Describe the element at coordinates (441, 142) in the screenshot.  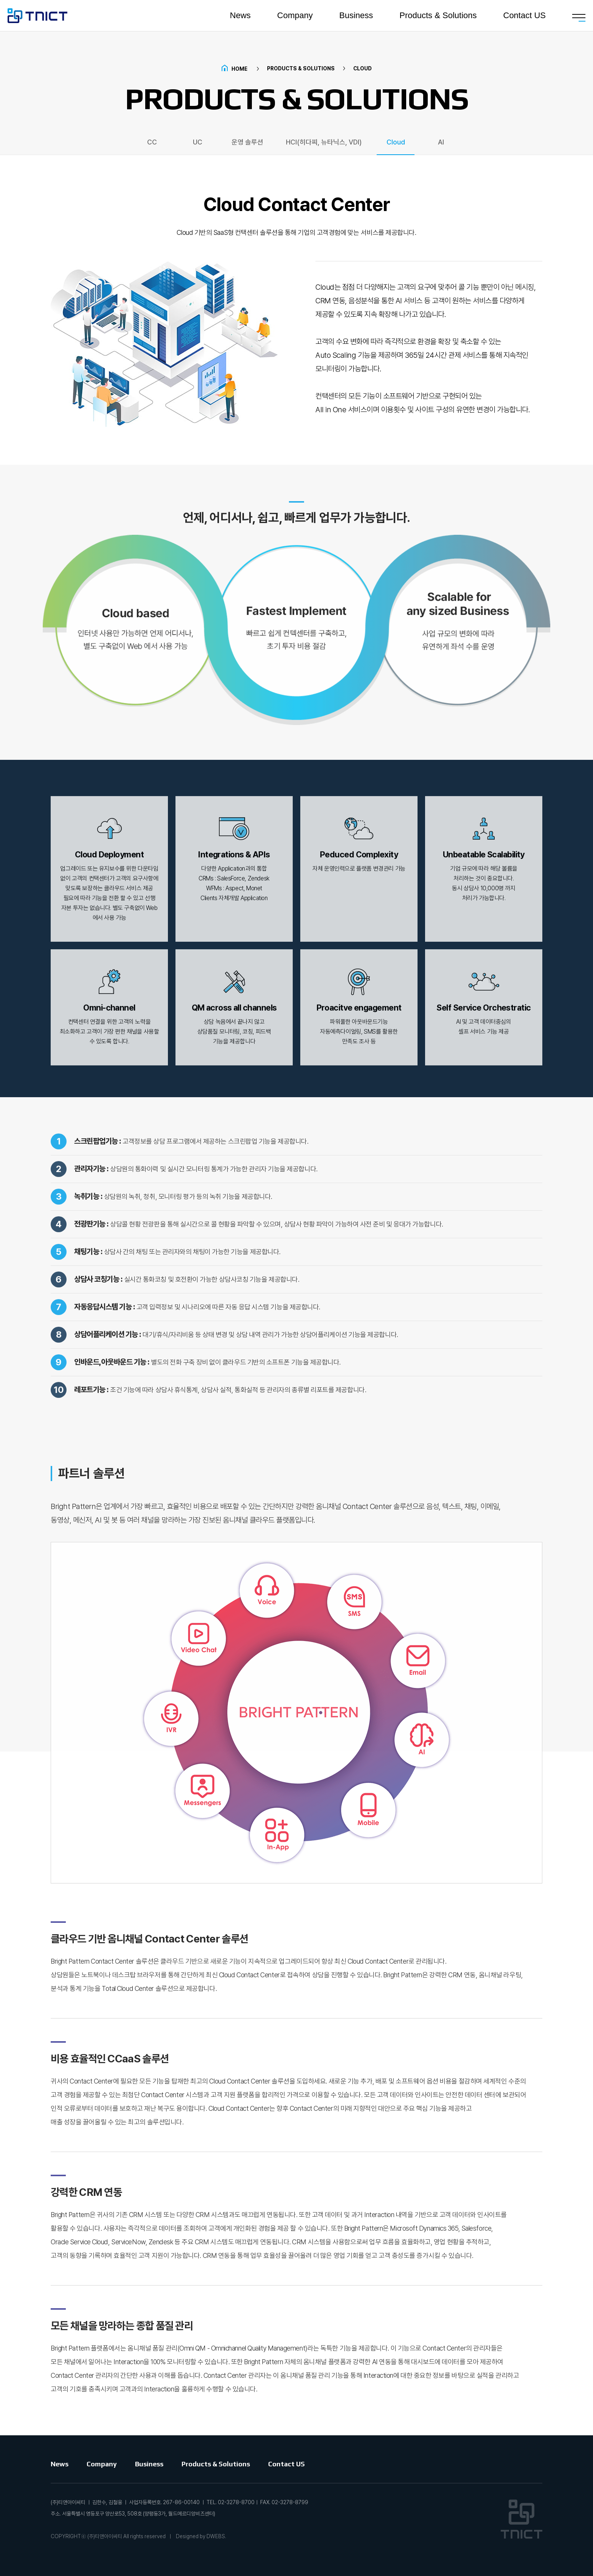
I see `AI` at that location.